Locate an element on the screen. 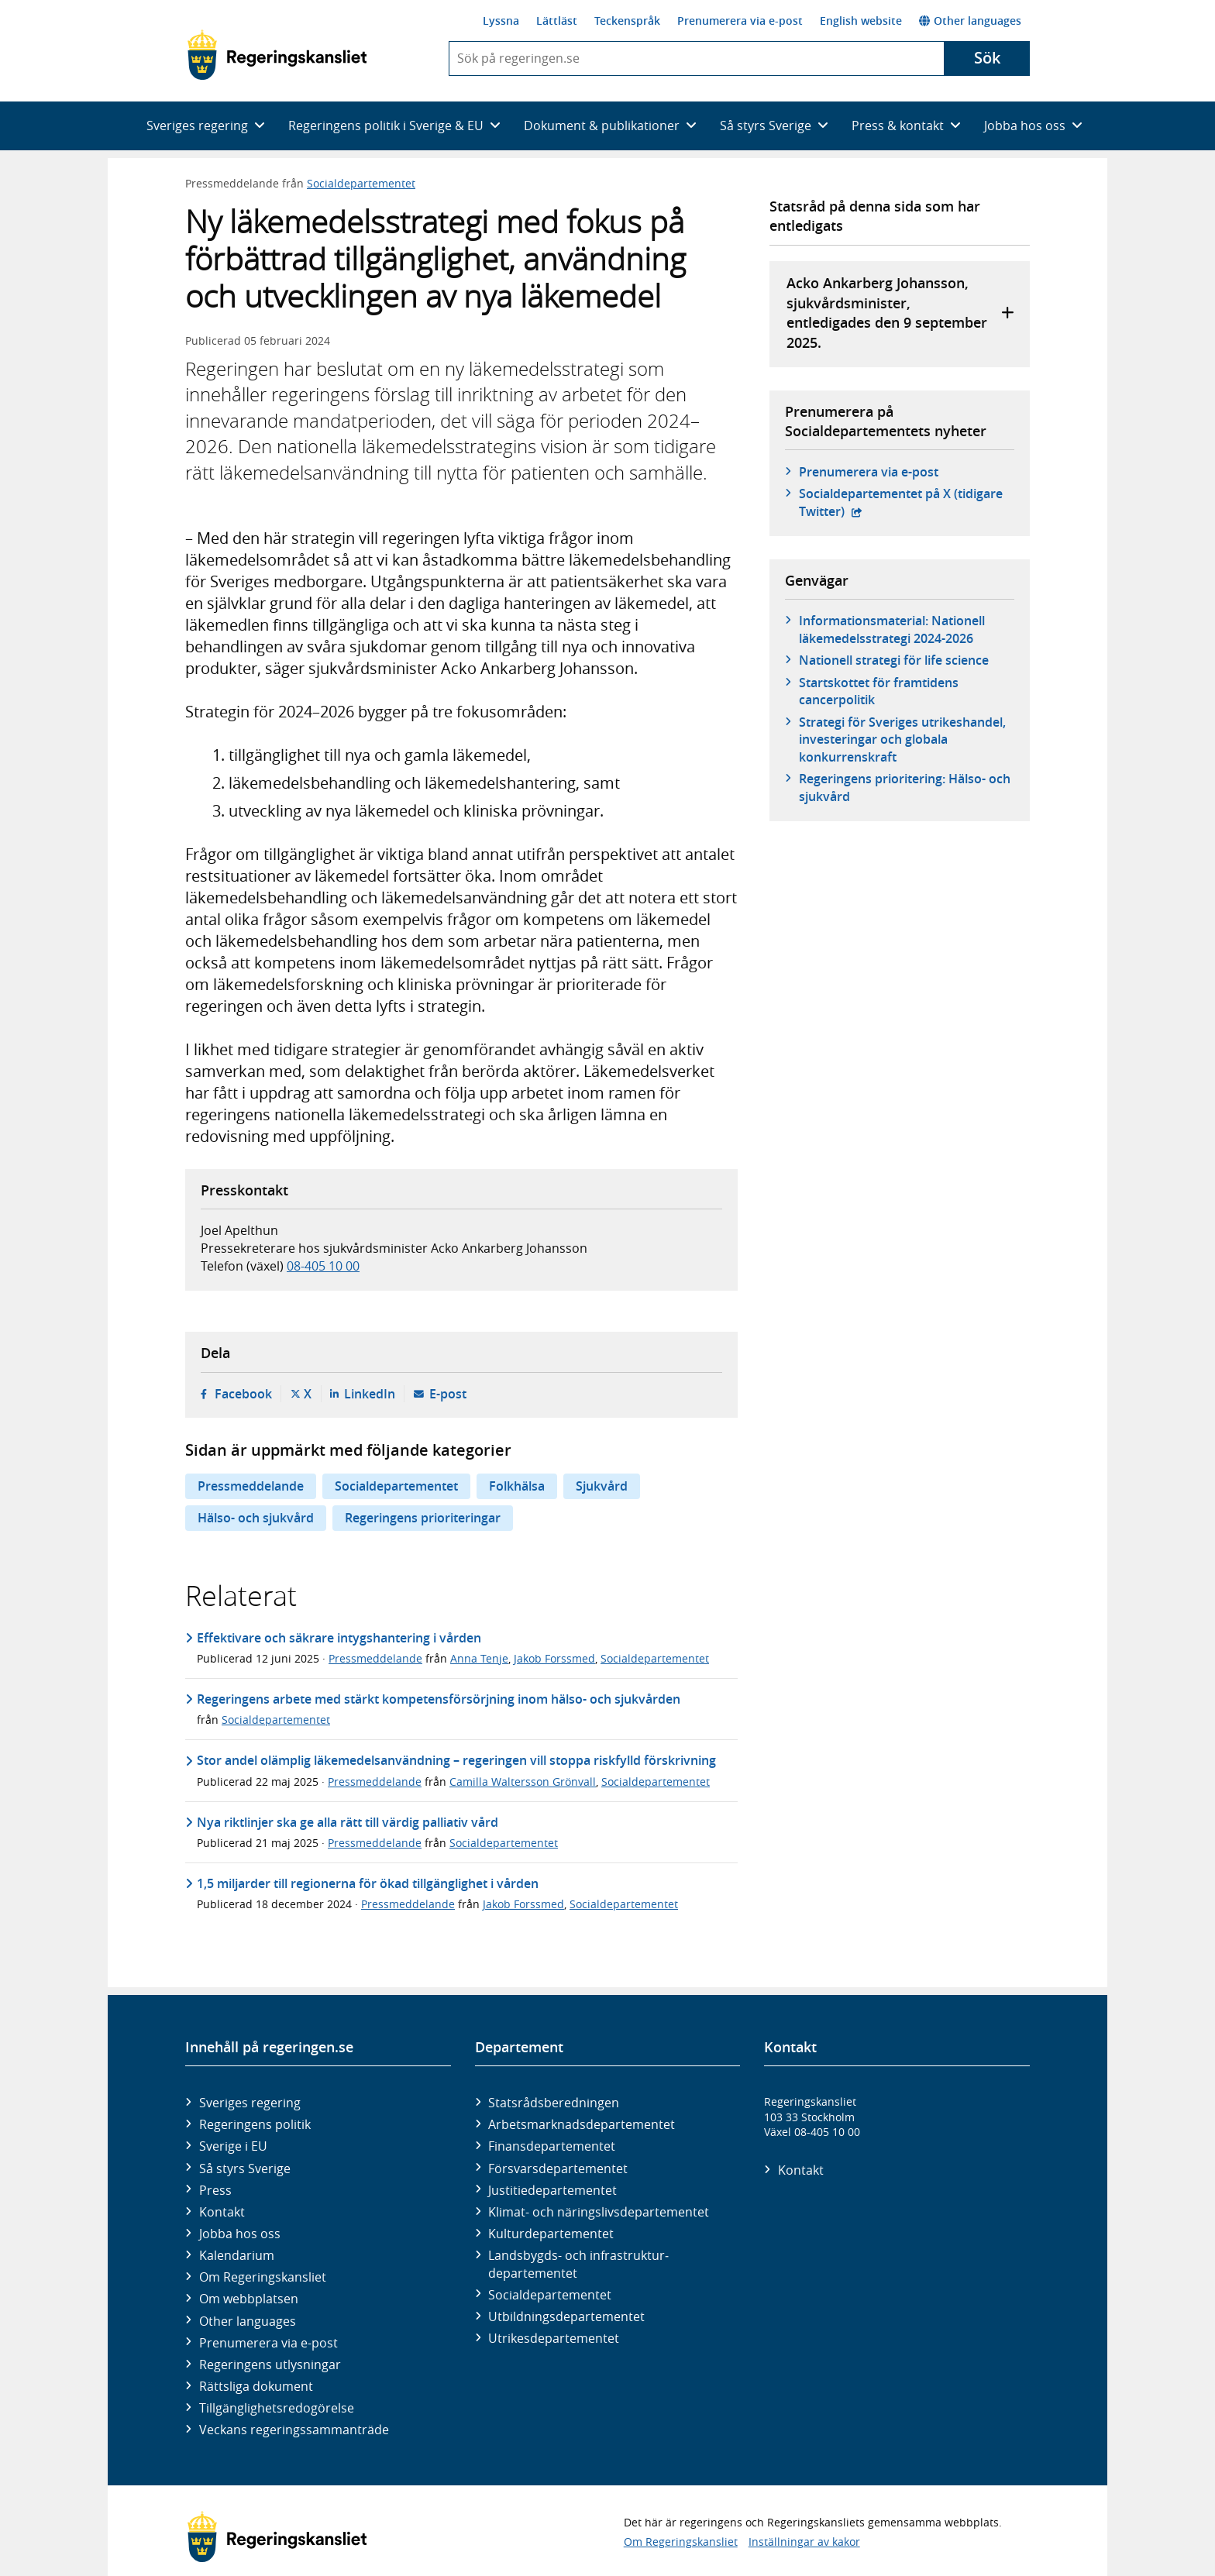 The image size is (1215, 2576). Sverige i EU is located at coordinates (233, 2146).